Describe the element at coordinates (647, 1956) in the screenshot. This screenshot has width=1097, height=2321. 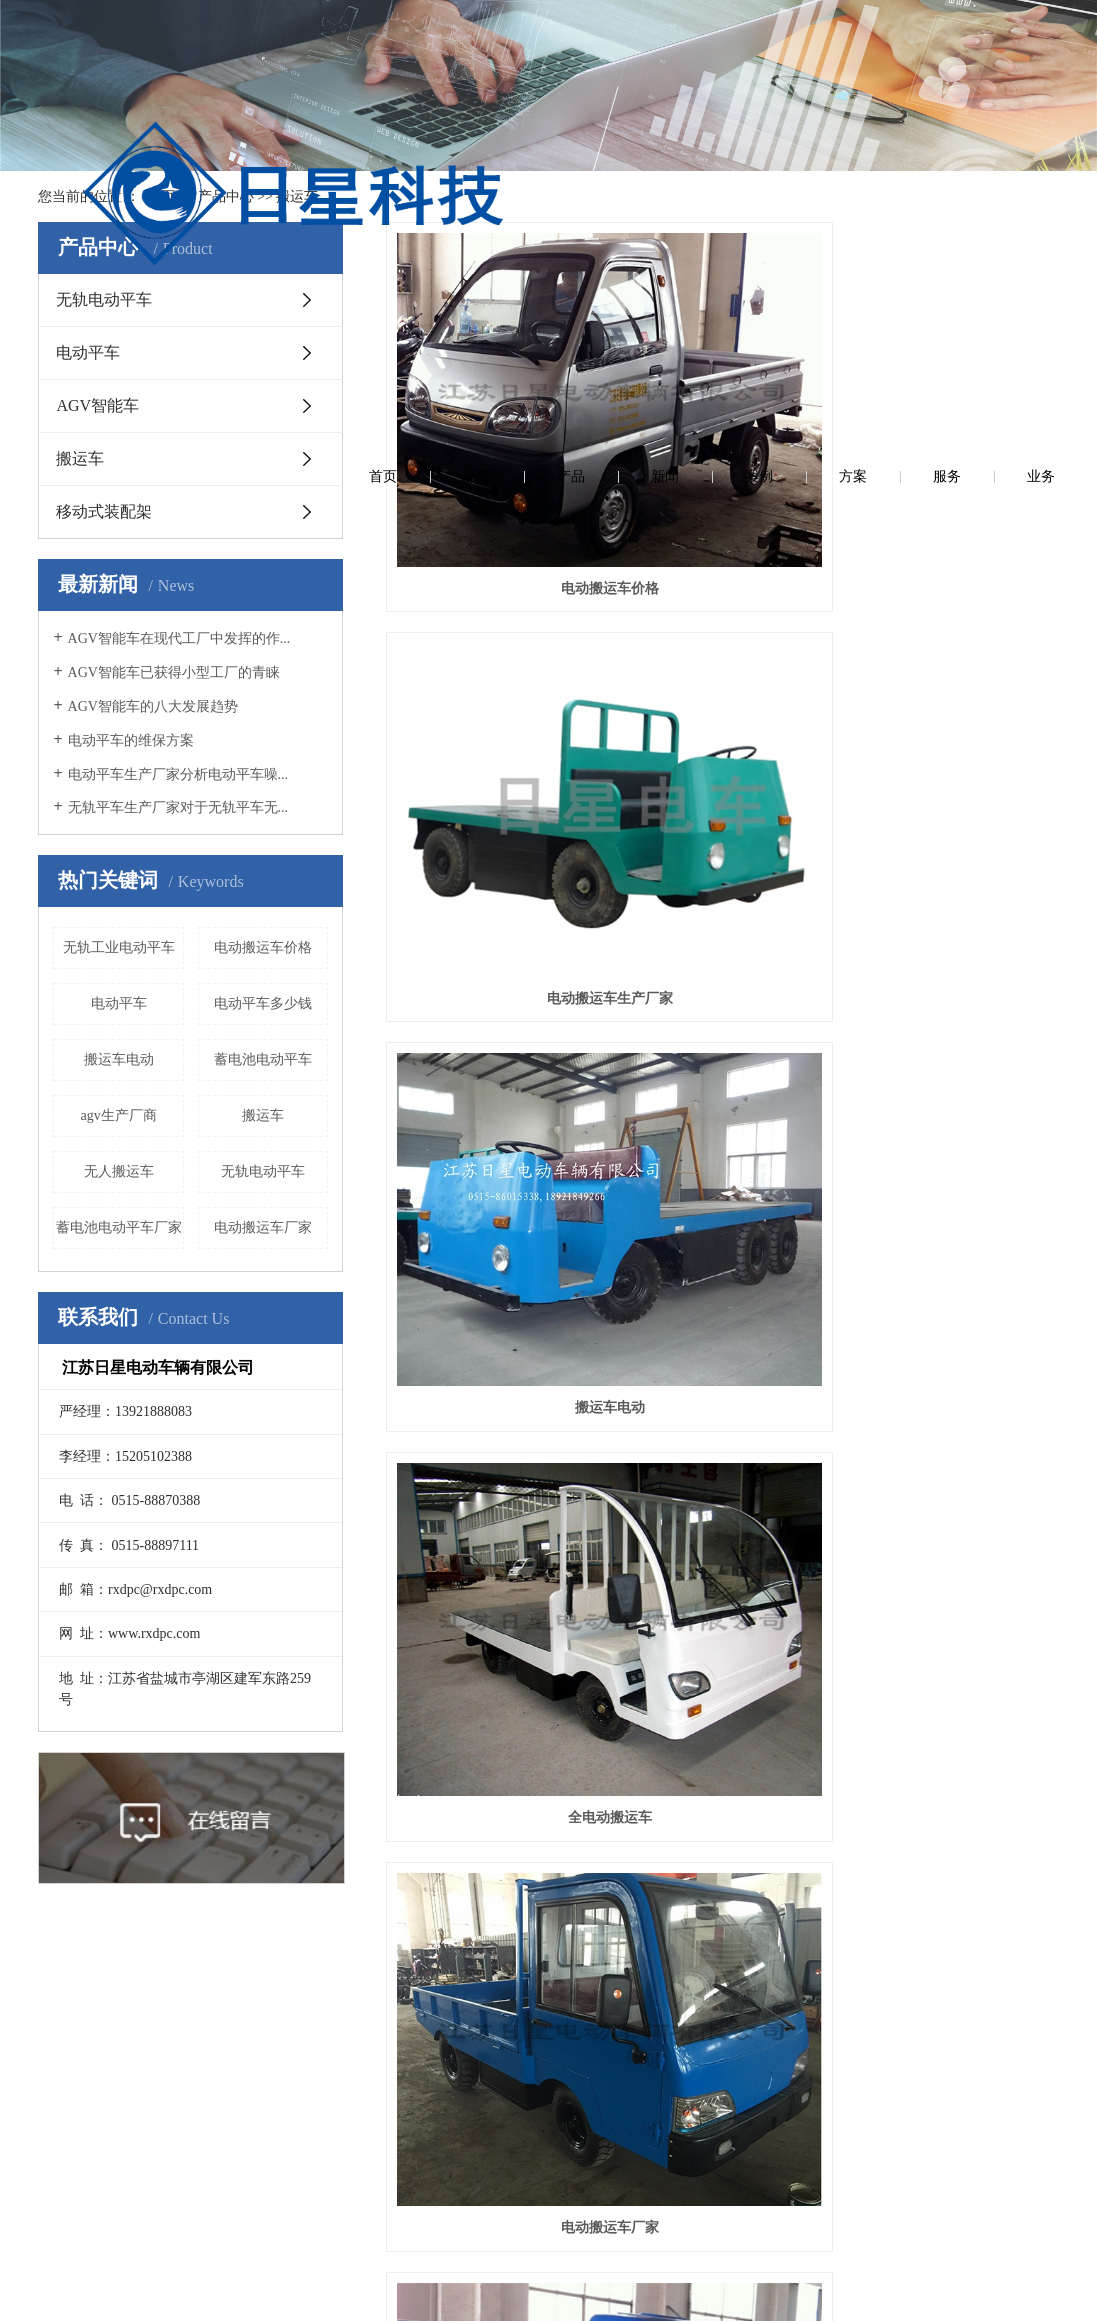
I see `联系我们` at that location.